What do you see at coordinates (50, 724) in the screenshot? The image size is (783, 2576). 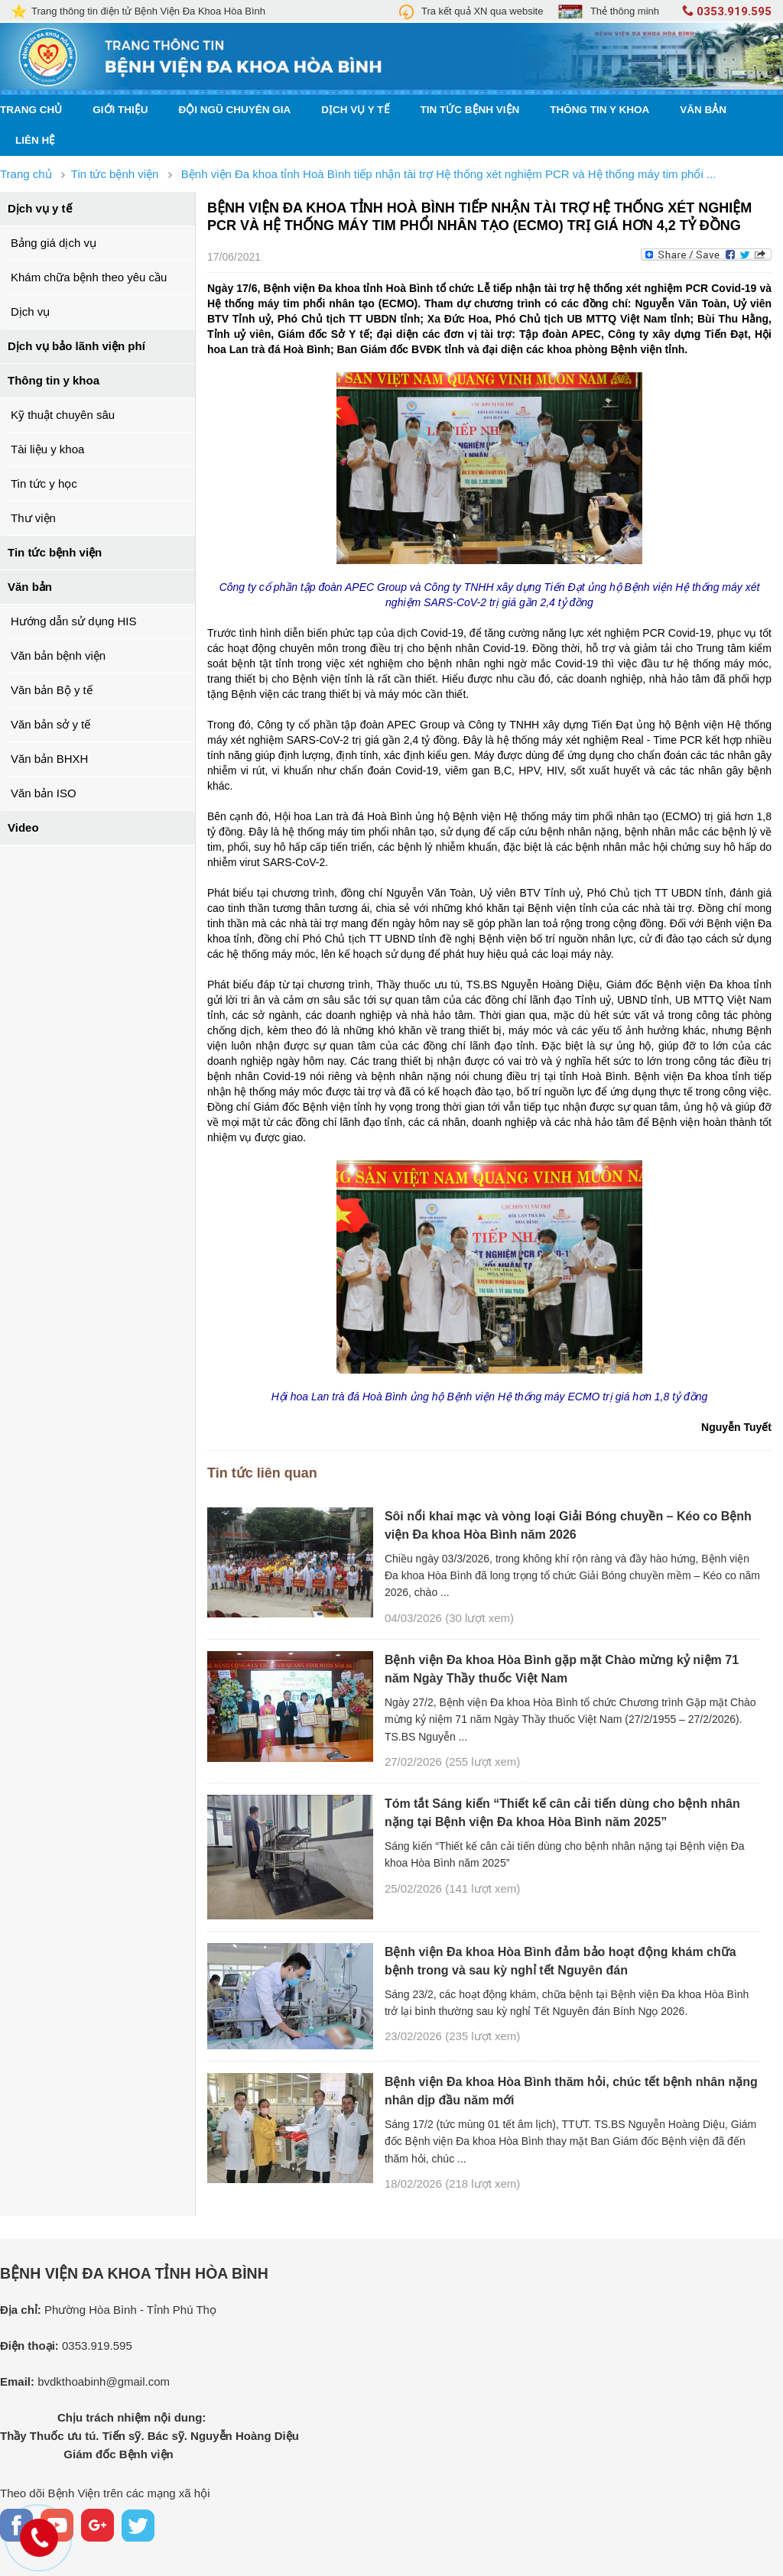 I see `Văn bản sở y tế` at bounding box center [50, 724].